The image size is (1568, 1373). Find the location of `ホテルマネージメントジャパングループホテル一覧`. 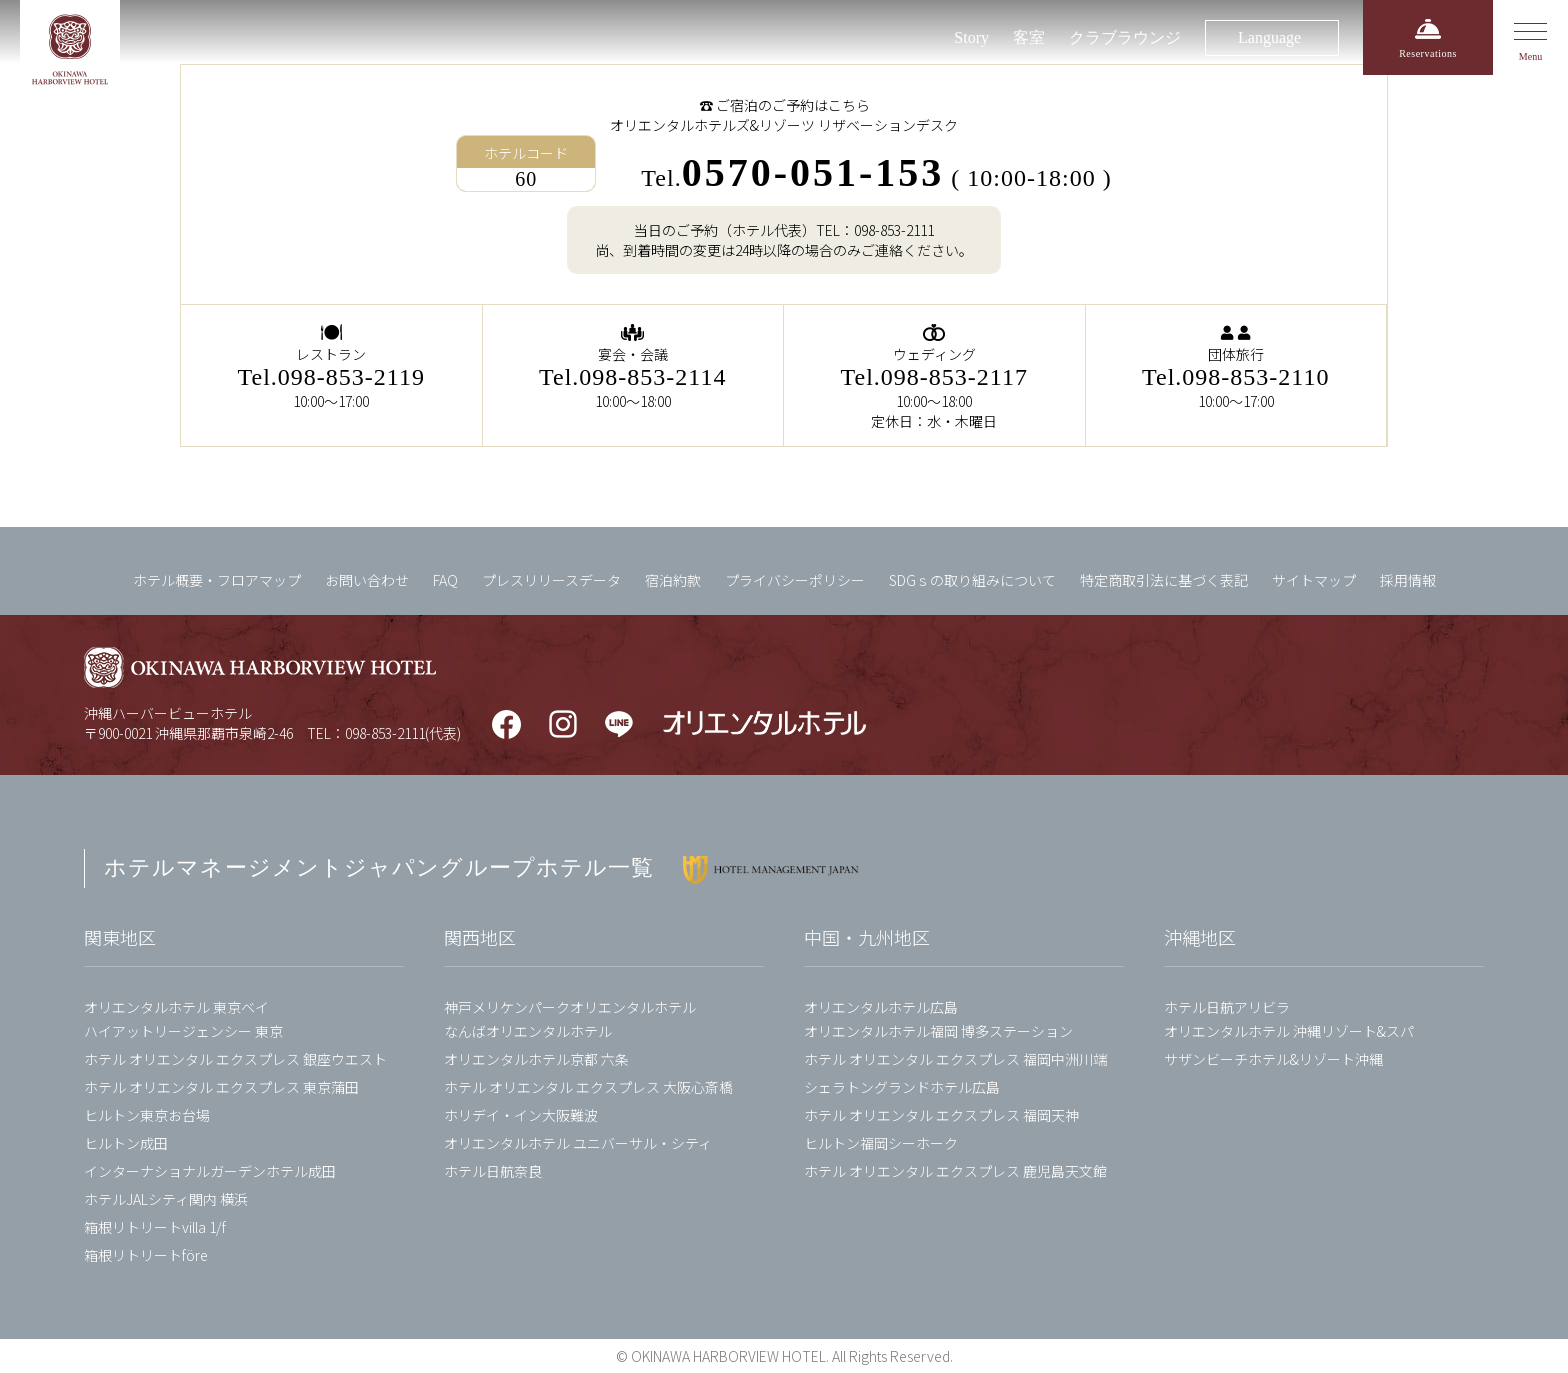

ホテルマネージメントジャパングループホテル一覧 is located at coordinates (379, 867).